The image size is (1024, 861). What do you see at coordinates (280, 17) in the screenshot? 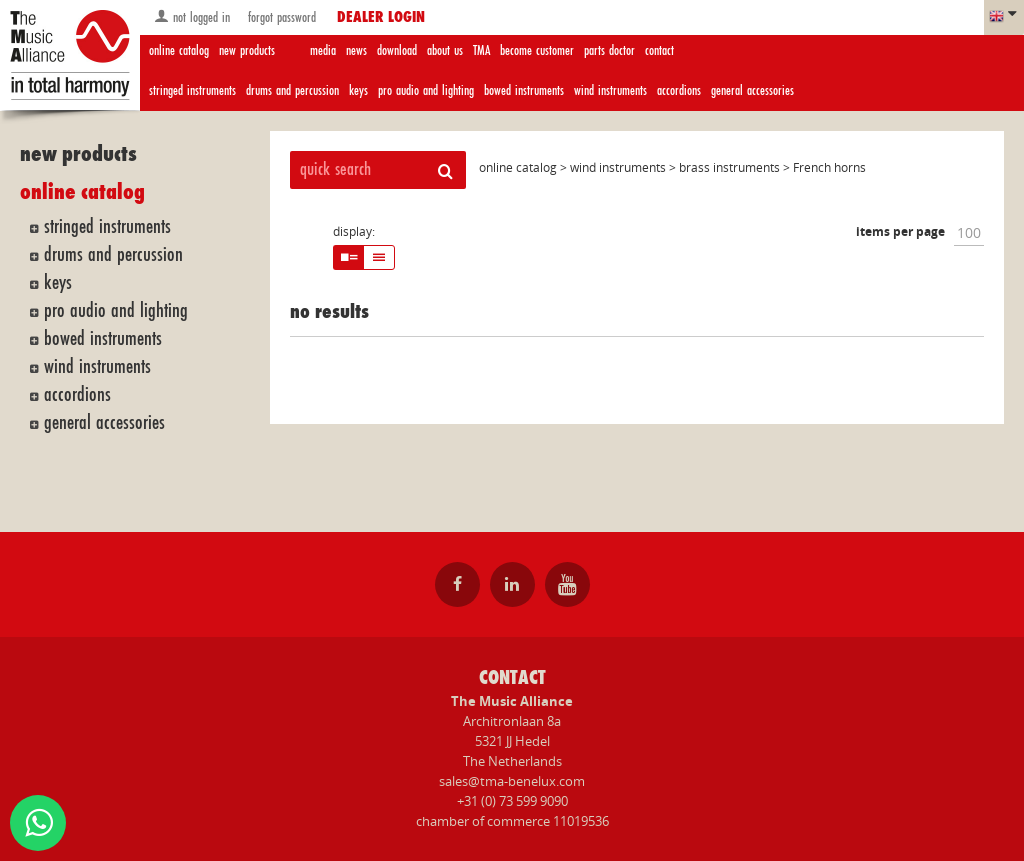
I see `forgot password` at bounding box center [280, 17].